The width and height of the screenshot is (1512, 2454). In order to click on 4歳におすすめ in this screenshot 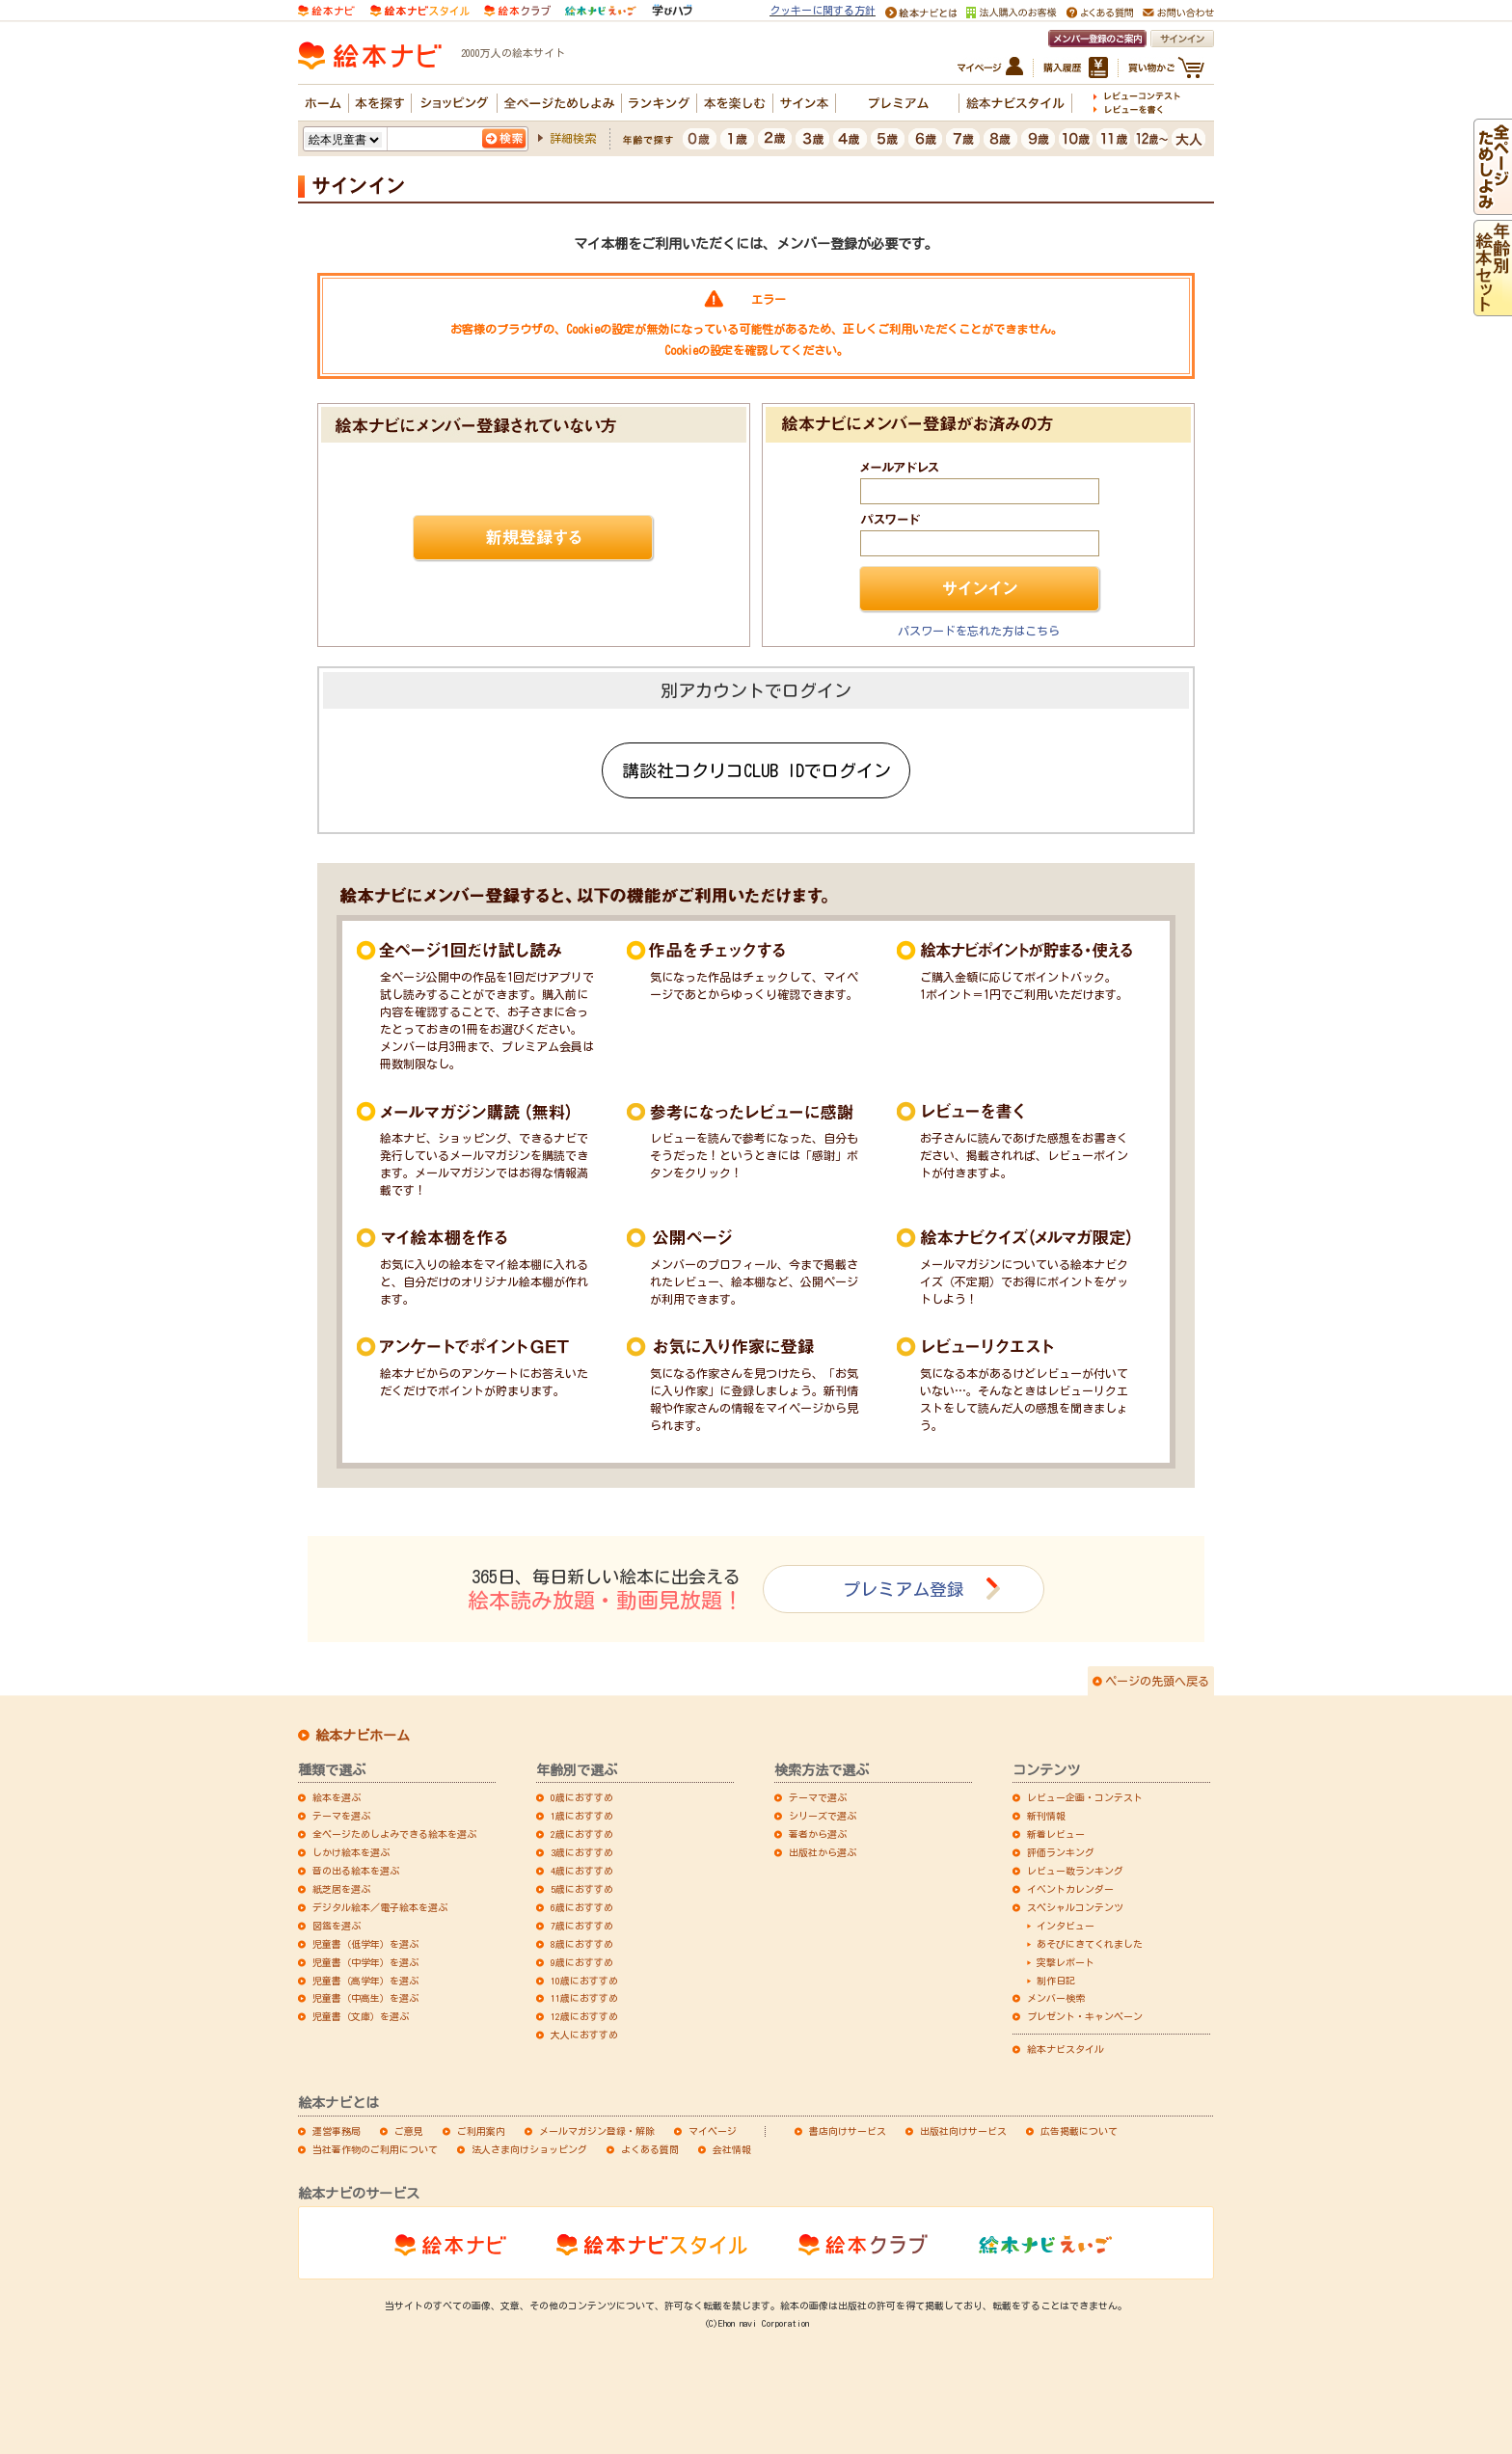, I will do `click(582, 1870)`.